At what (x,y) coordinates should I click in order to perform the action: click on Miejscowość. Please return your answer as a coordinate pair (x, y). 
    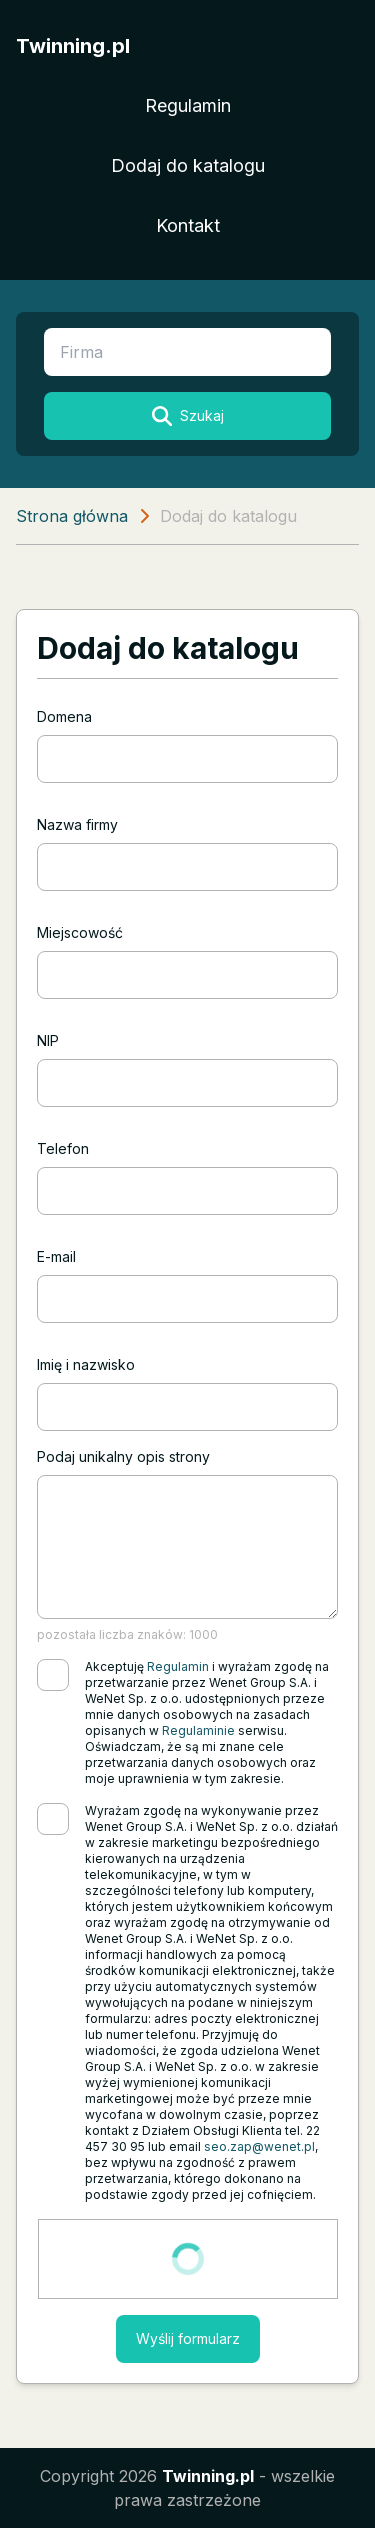
    Looking at the image, I should click on (80, 932).